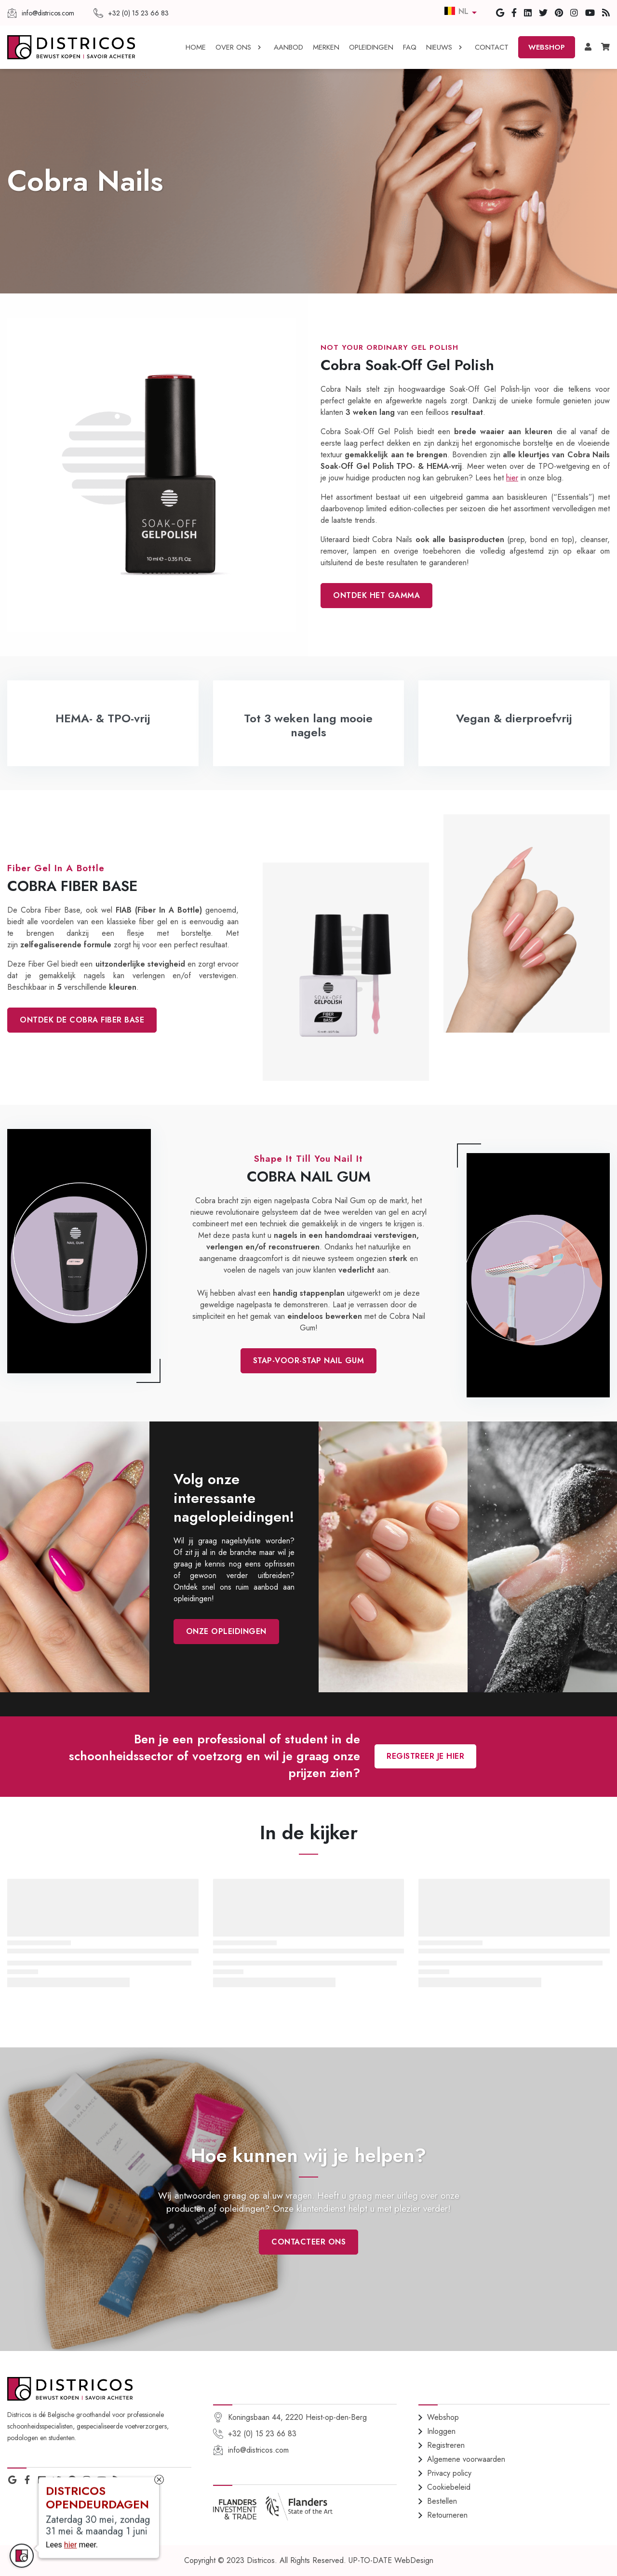  What do you see at coordinates (82, 1019) in the screenshot?
I see `Ontdek de Cobra Fiber Base` at bounding box center [82, 1019].